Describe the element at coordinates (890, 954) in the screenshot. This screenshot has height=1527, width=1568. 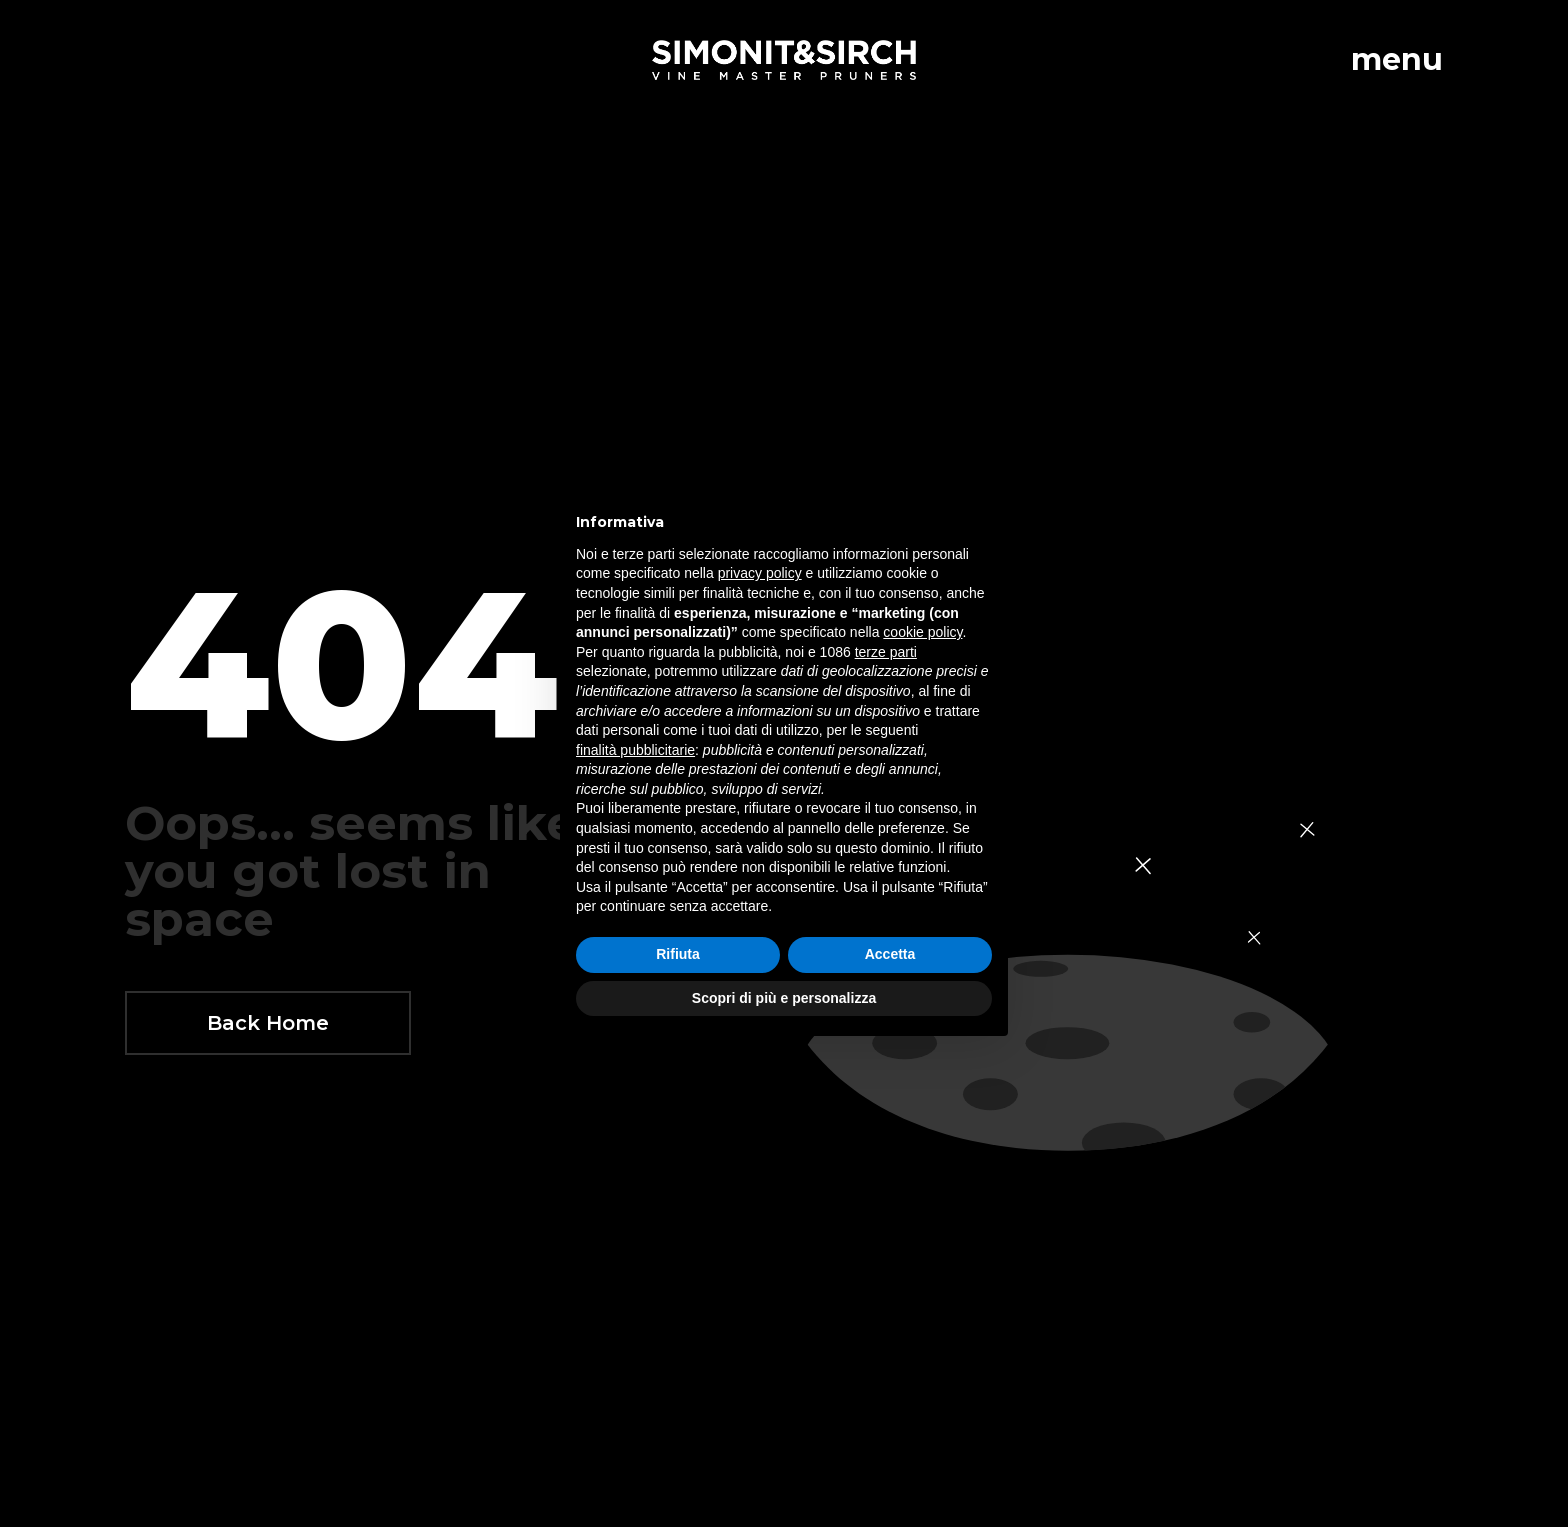
I see `Accetta [button]` at that location.